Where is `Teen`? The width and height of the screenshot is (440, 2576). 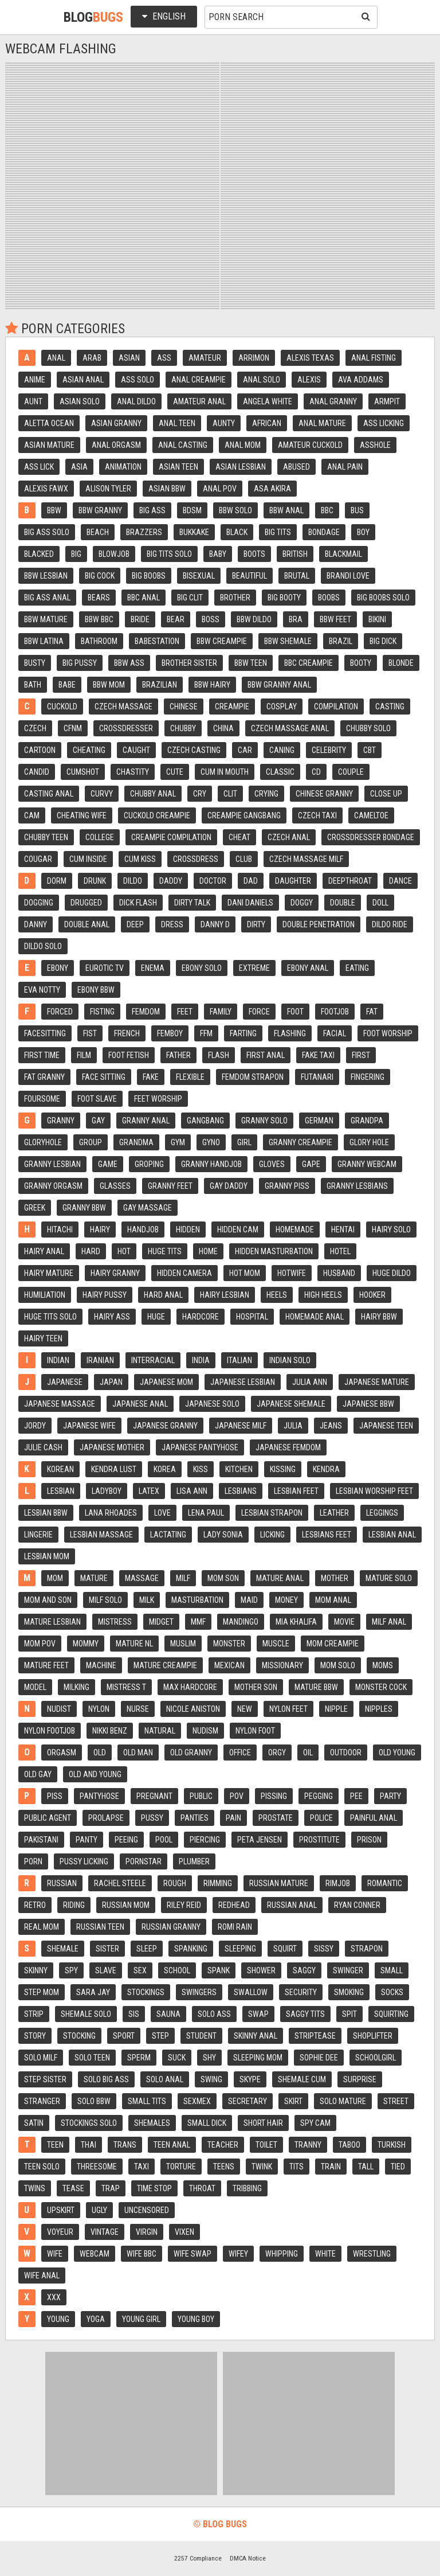
Teen is located at coordinates (55, 2144).